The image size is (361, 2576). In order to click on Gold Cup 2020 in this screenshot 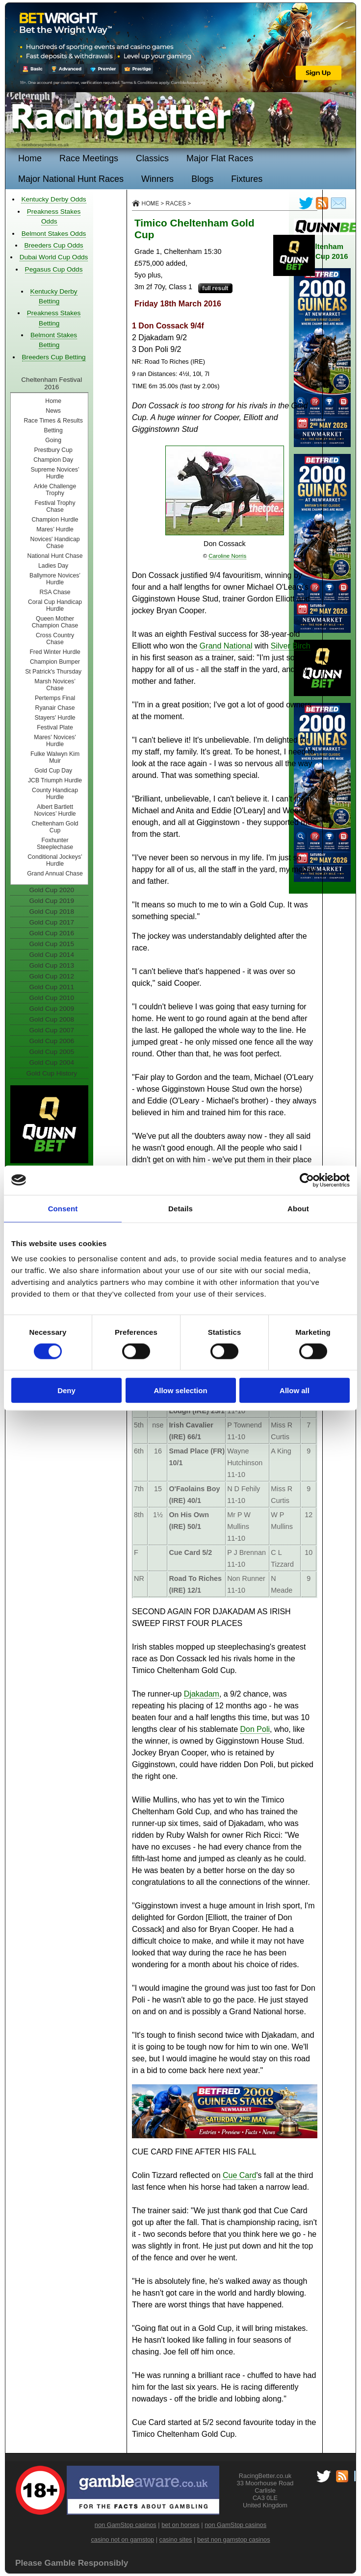, I will do `click(51, 890)`.